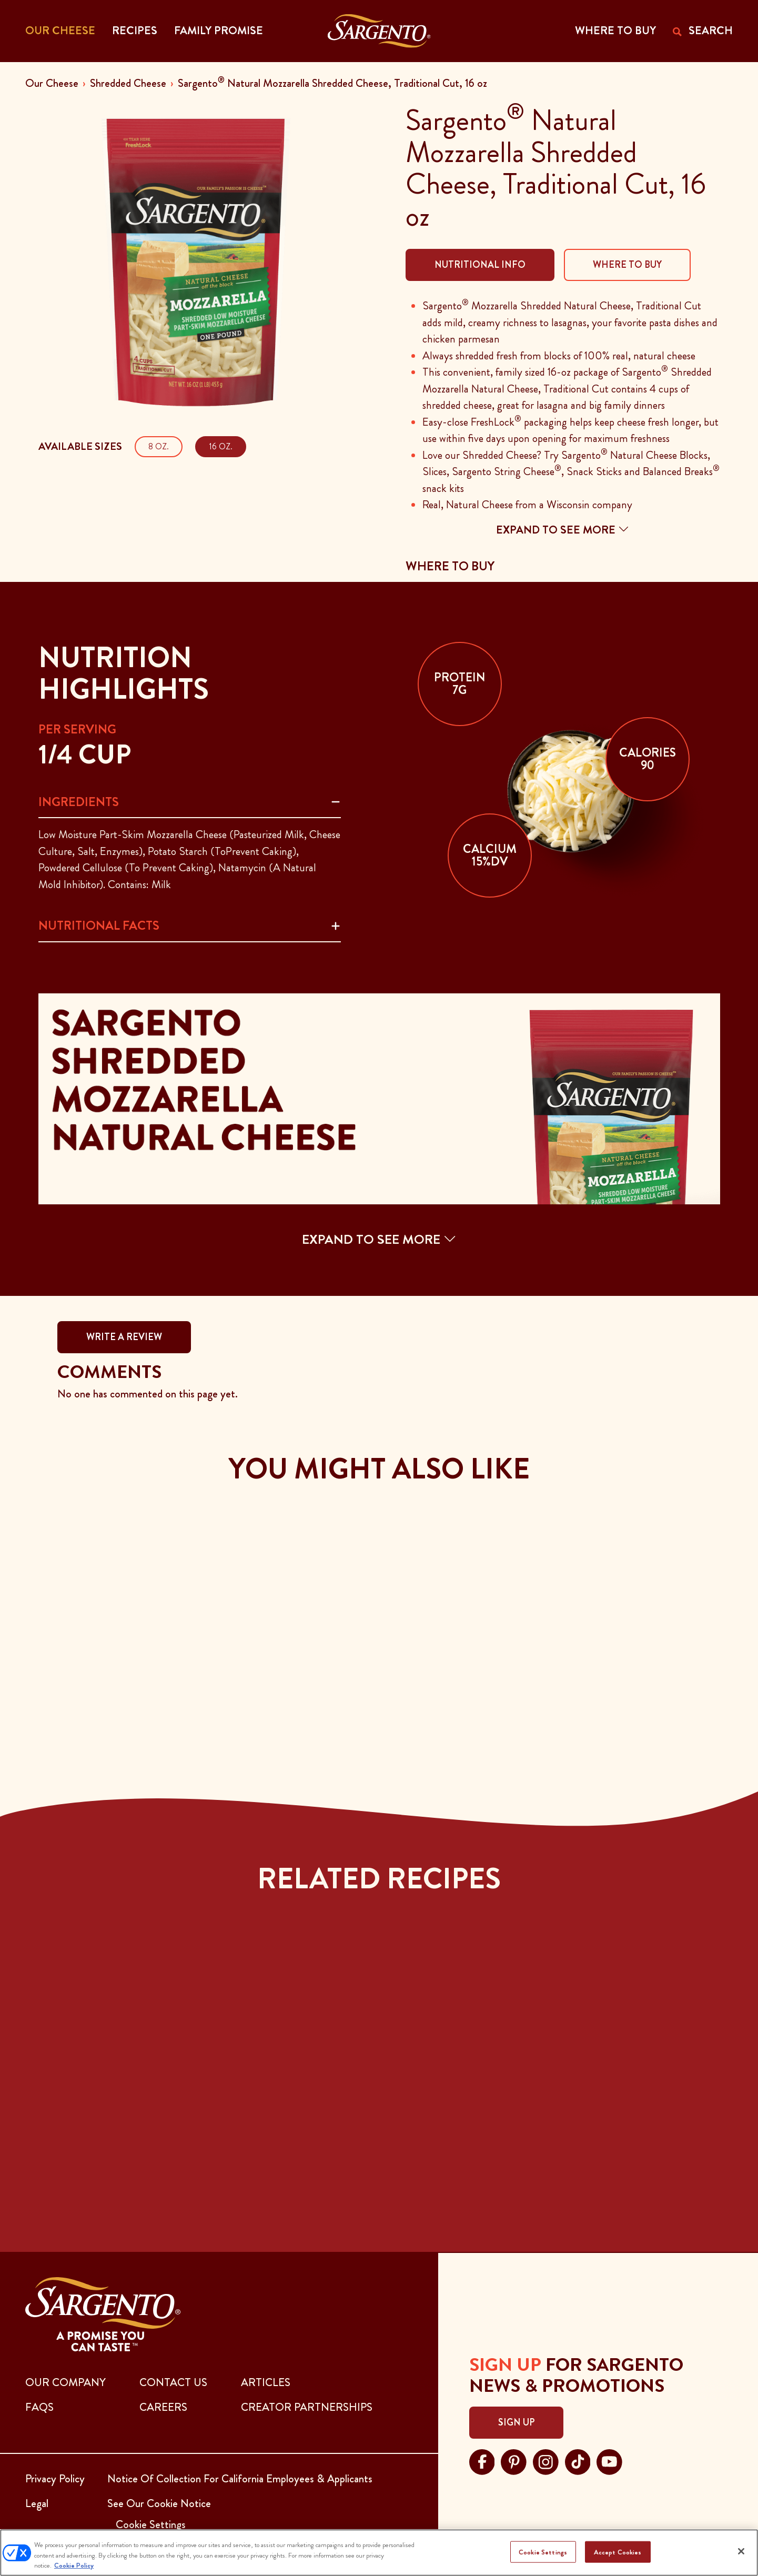 The width and height of the screenshot is (758, 2576). Describe the element at coordinates (741, 2551) in the screenshot. I see `[Close]` at that location.